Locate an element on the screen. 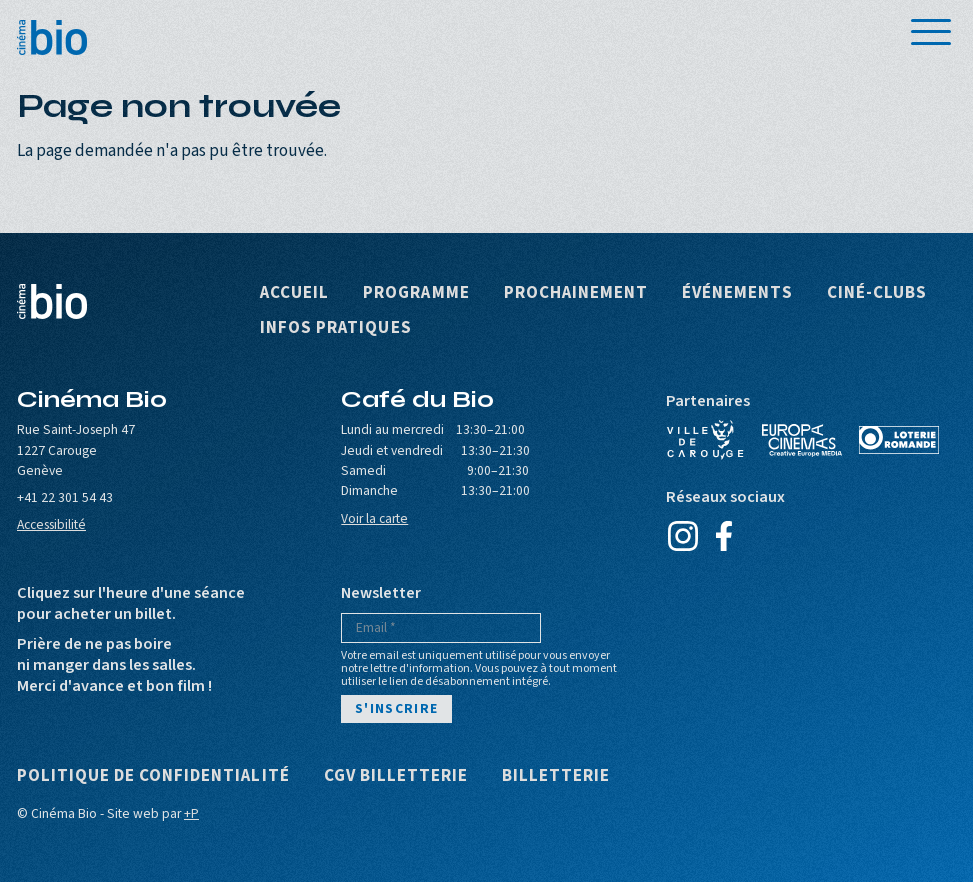  Voir la carte is located at coordinates (374, 518).